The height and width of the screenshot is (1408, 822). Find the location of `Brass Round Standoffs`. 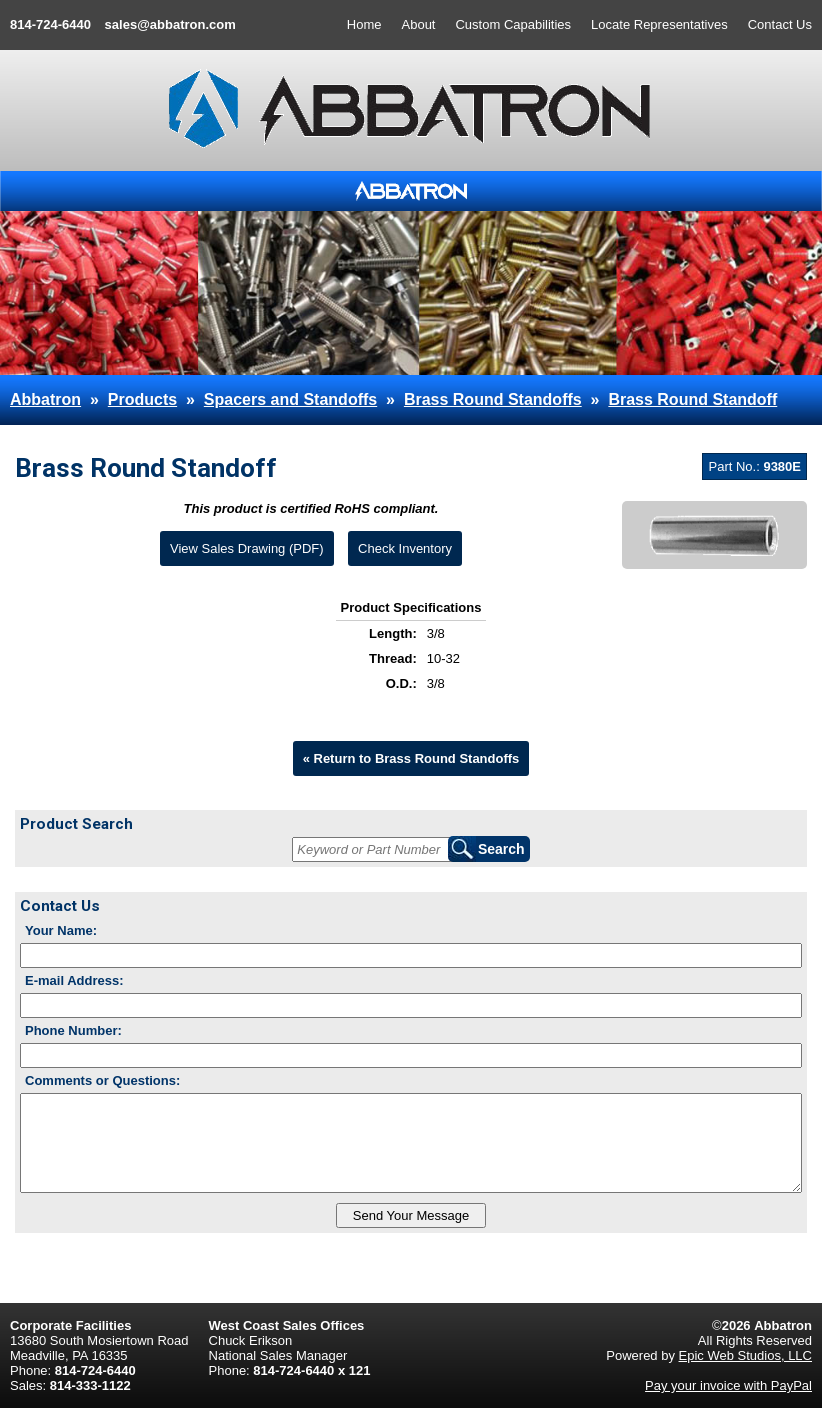

Brass Round Standoffs is located at coordinates (493, 399).